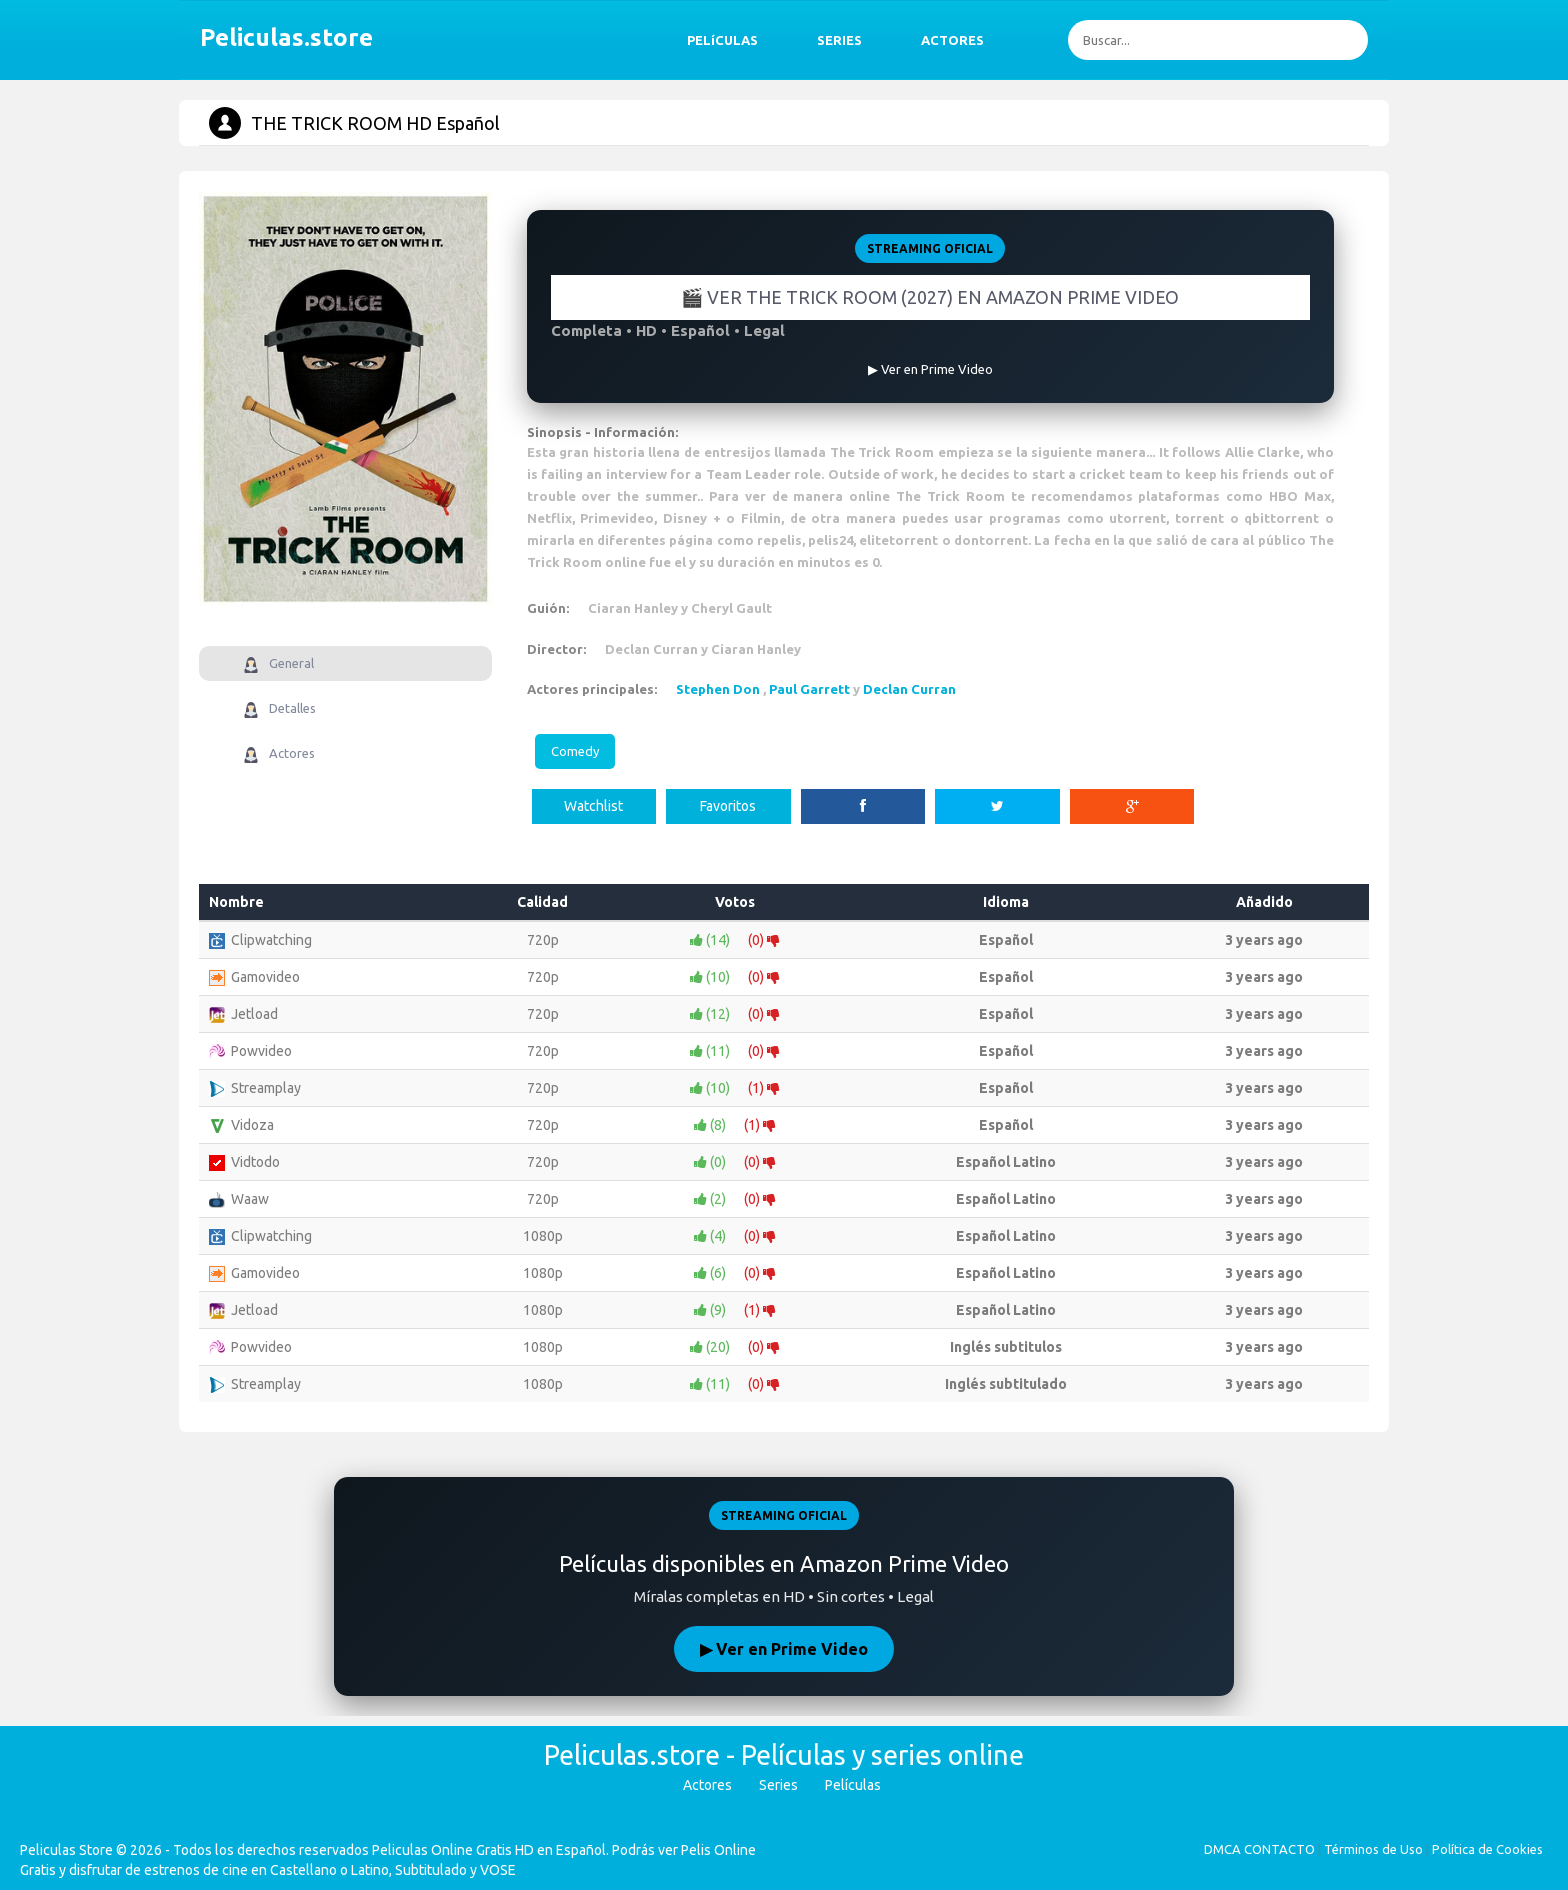 The width and height of the screenshot is (1568, 1890). Describe the element at coordinates (952, 40) in the screenshot. I see `ACTORES` at that location.